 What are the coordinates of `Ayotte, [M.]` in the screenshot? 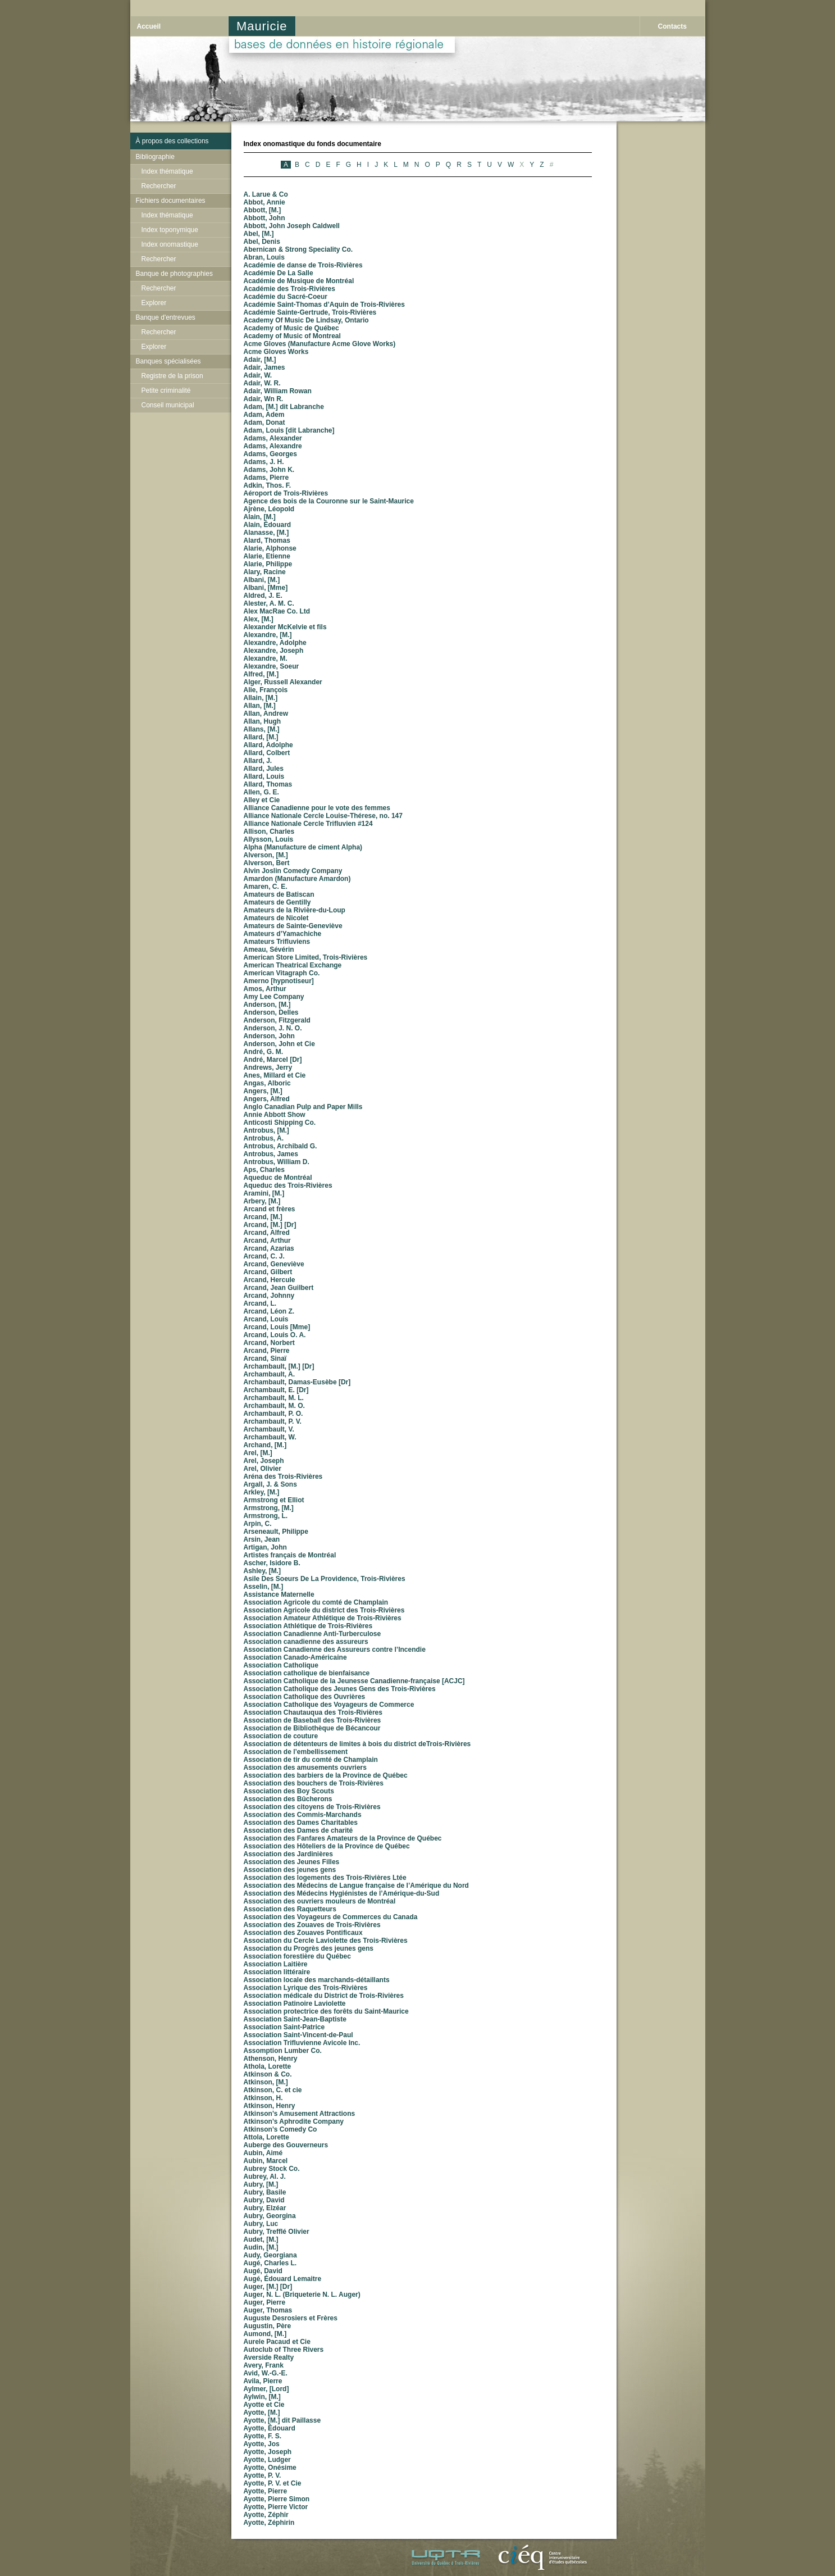 It's located at (262, 2412).